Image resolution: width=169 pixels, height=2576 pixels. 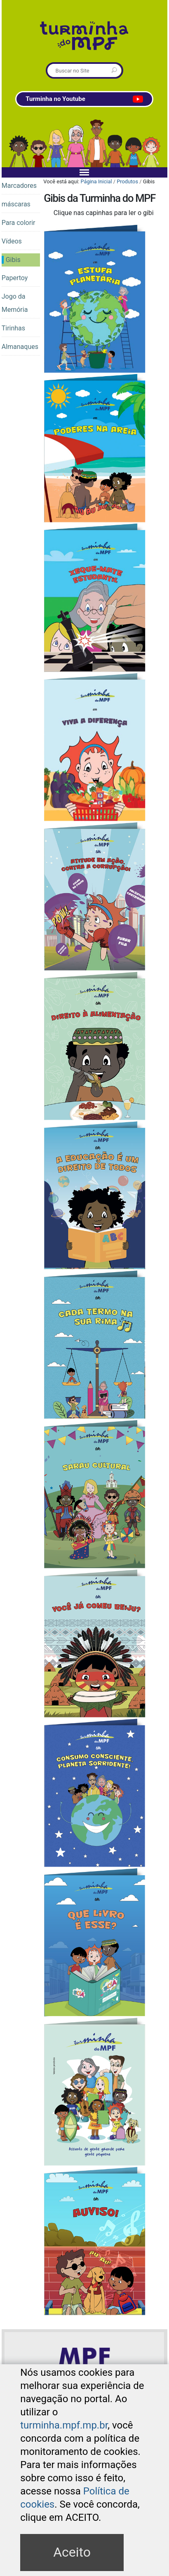 What do you see at coordinates (89, 2404) in the screenshot?
I see `Acessibilidade` at bounding box center [89, 2404].